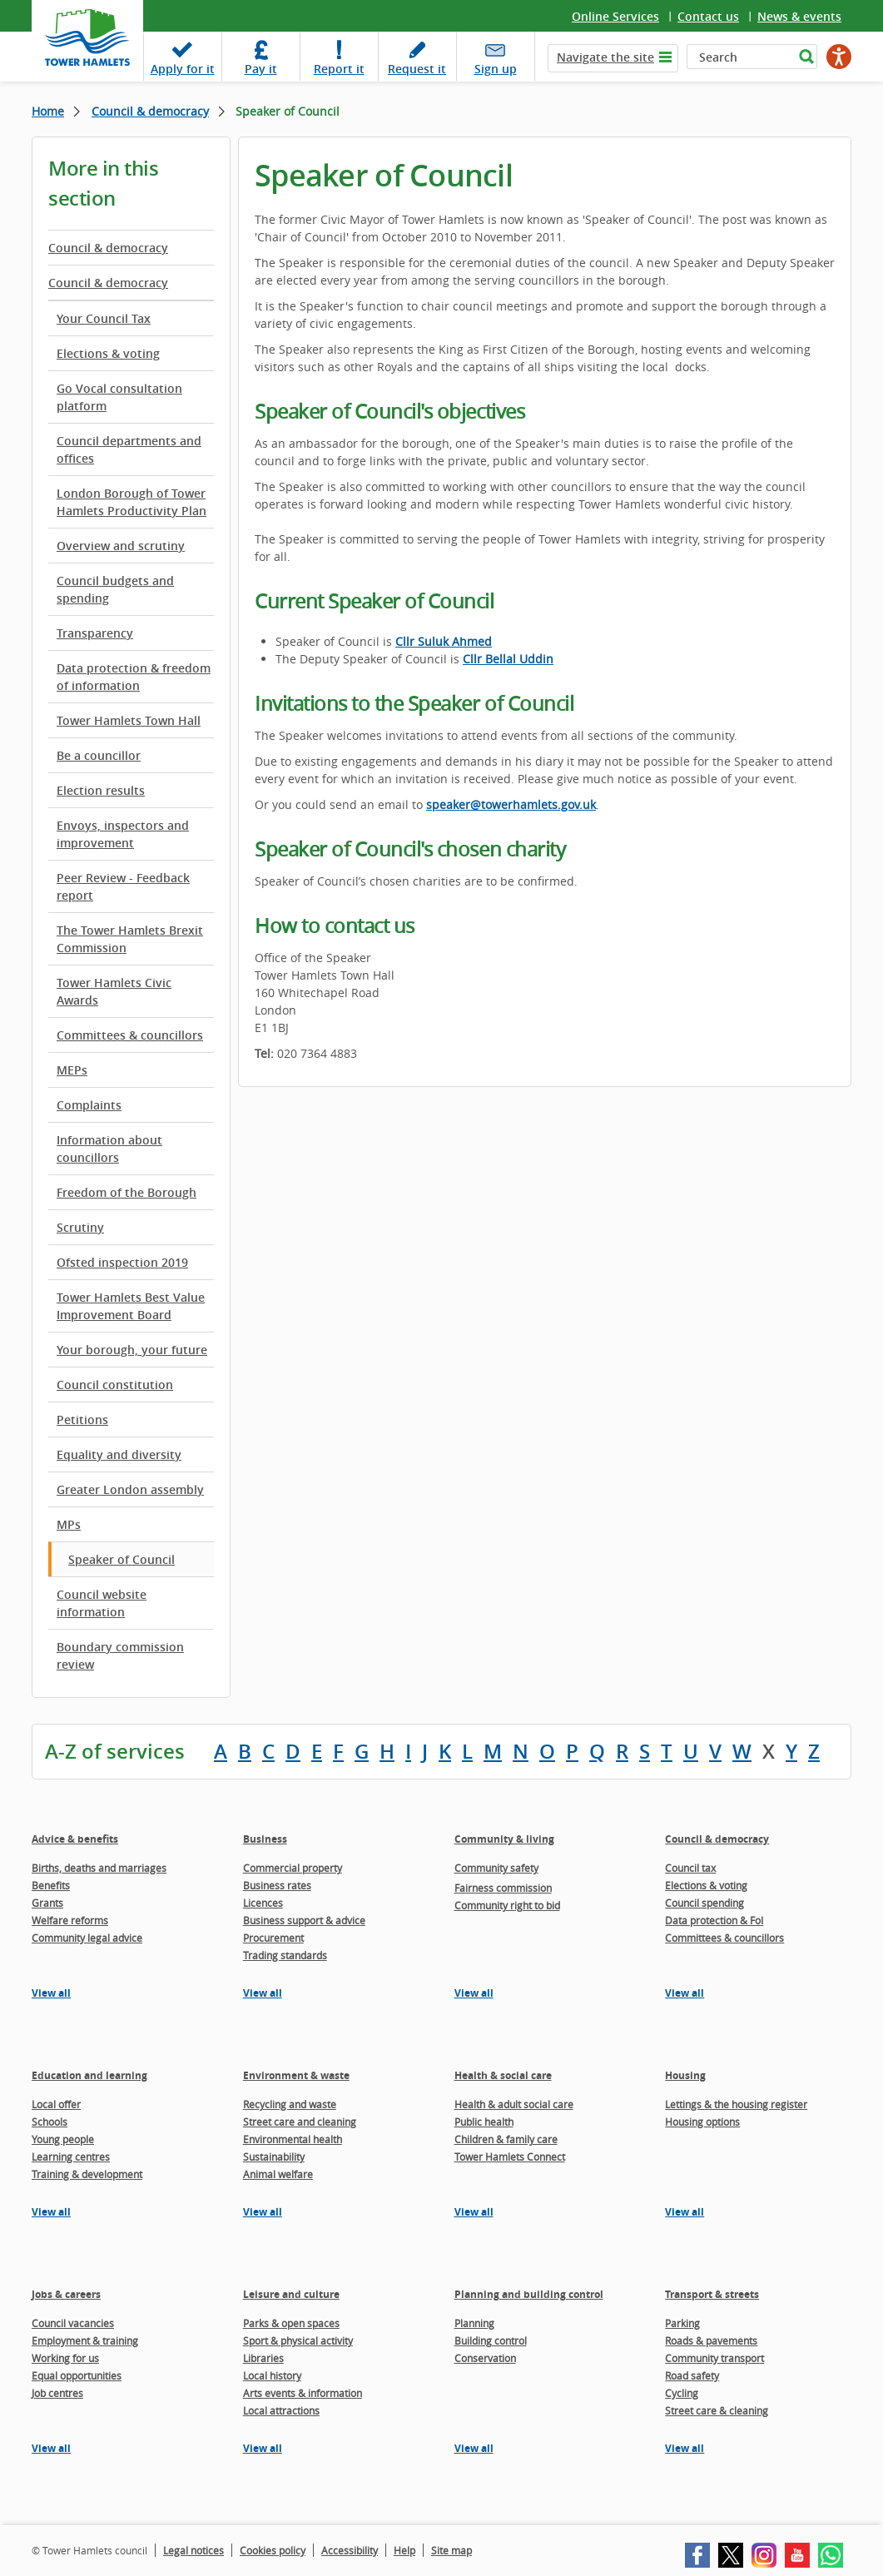 This screenshot has height=2576, width=883. What do you see at coordinates (702, 2121) in the screenshot?
I see `Housing options` at bounding box center [702, 2121].